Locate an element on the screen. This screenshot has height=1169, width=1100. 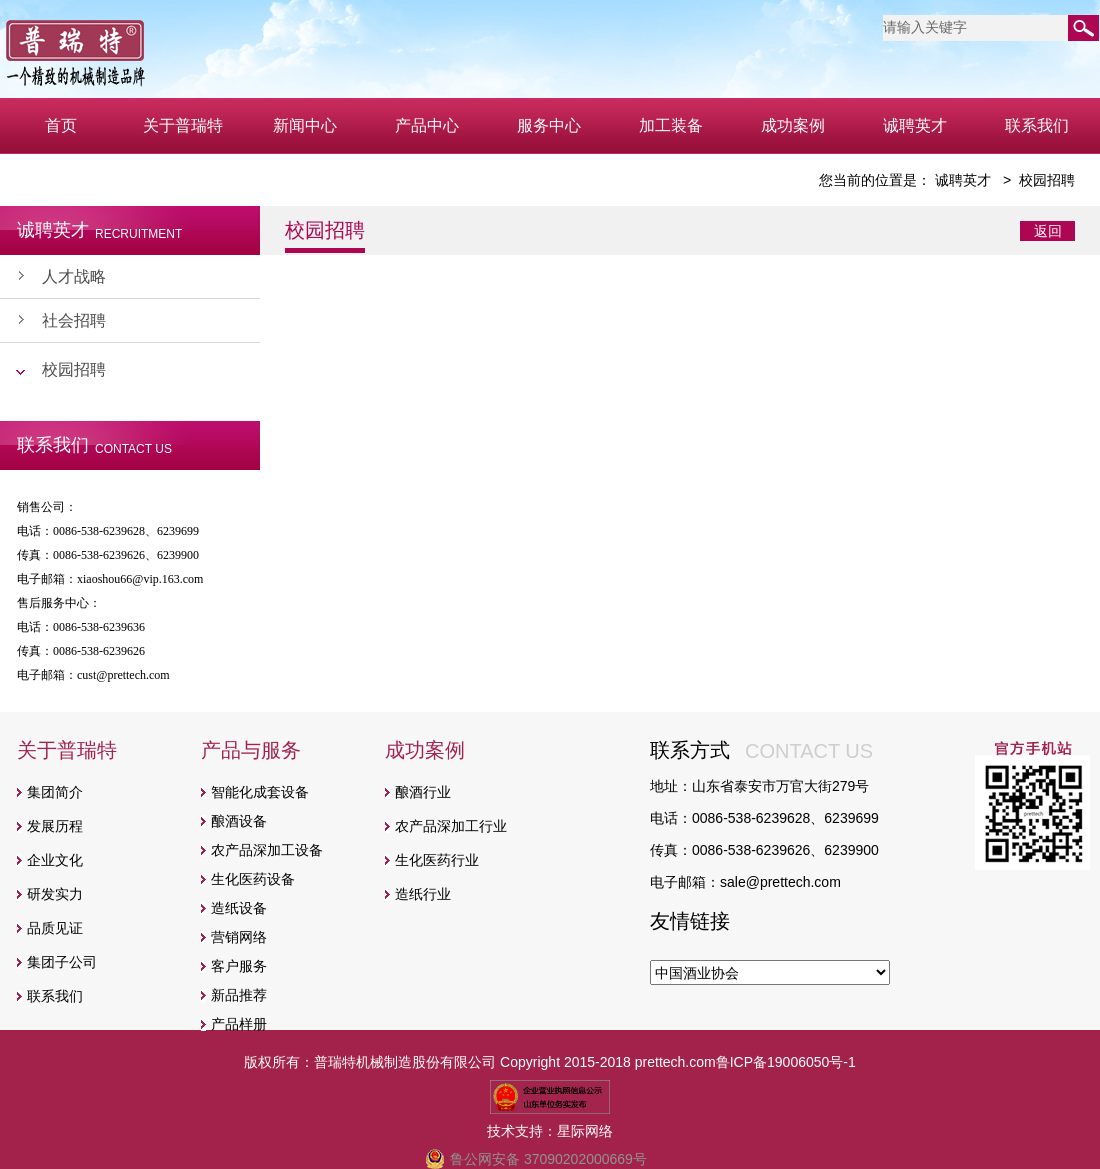
发展历程 is located at coordinates (55, 826).